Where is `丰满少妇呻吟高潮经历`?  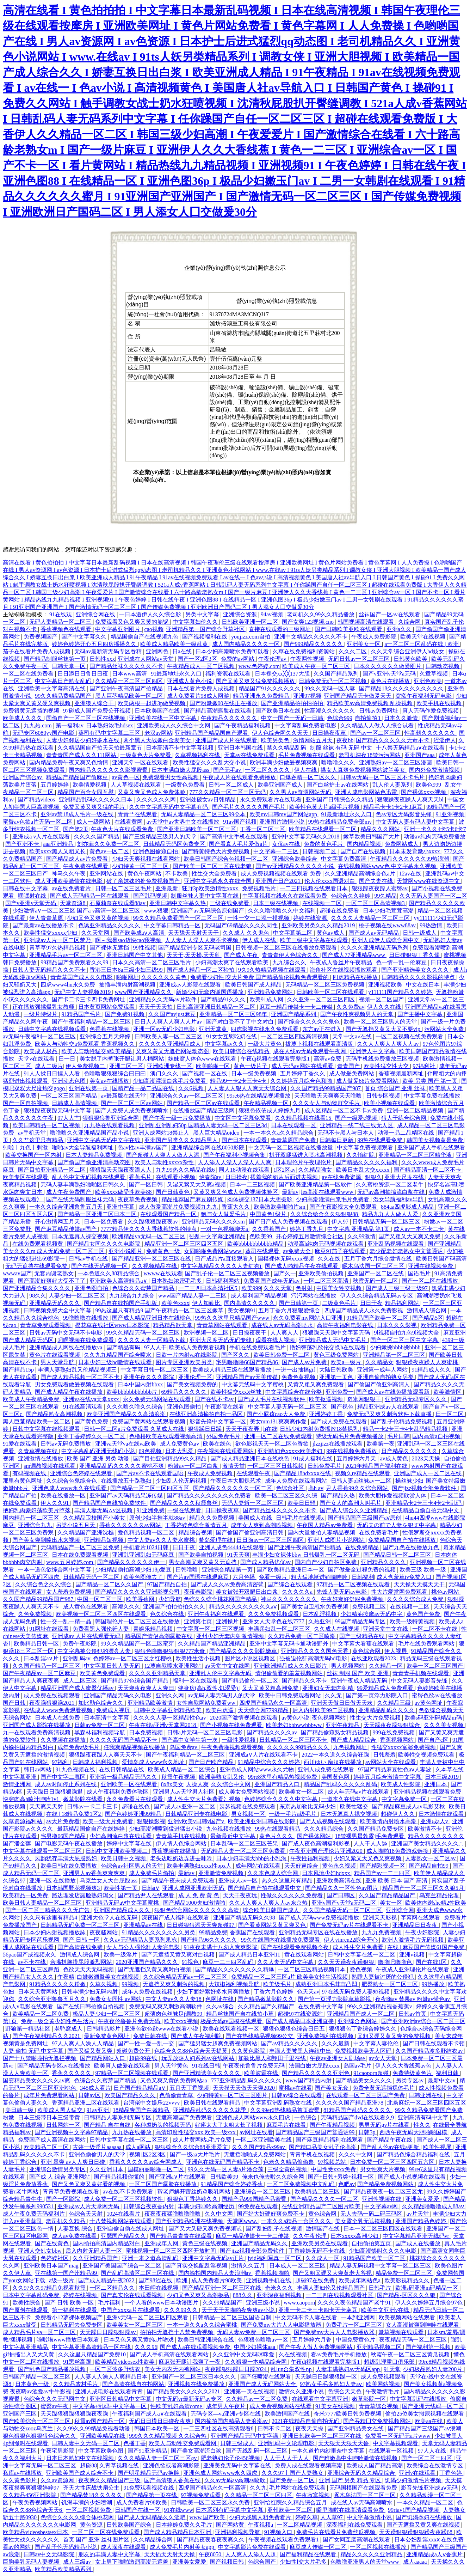 丰满少妇呻吟高潮经历 is located at coordinates (207, 2206).